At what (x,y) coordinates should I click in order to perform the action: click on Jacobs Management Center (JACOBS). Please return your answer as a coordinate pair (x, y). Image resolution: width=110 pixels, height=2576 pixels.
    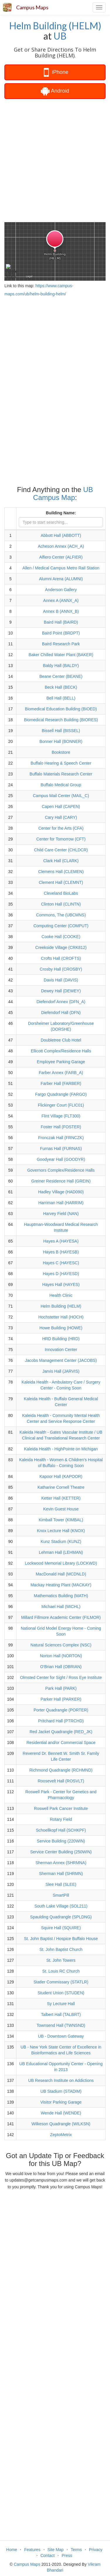
    Looking at the image, I should click on (61, 1360).